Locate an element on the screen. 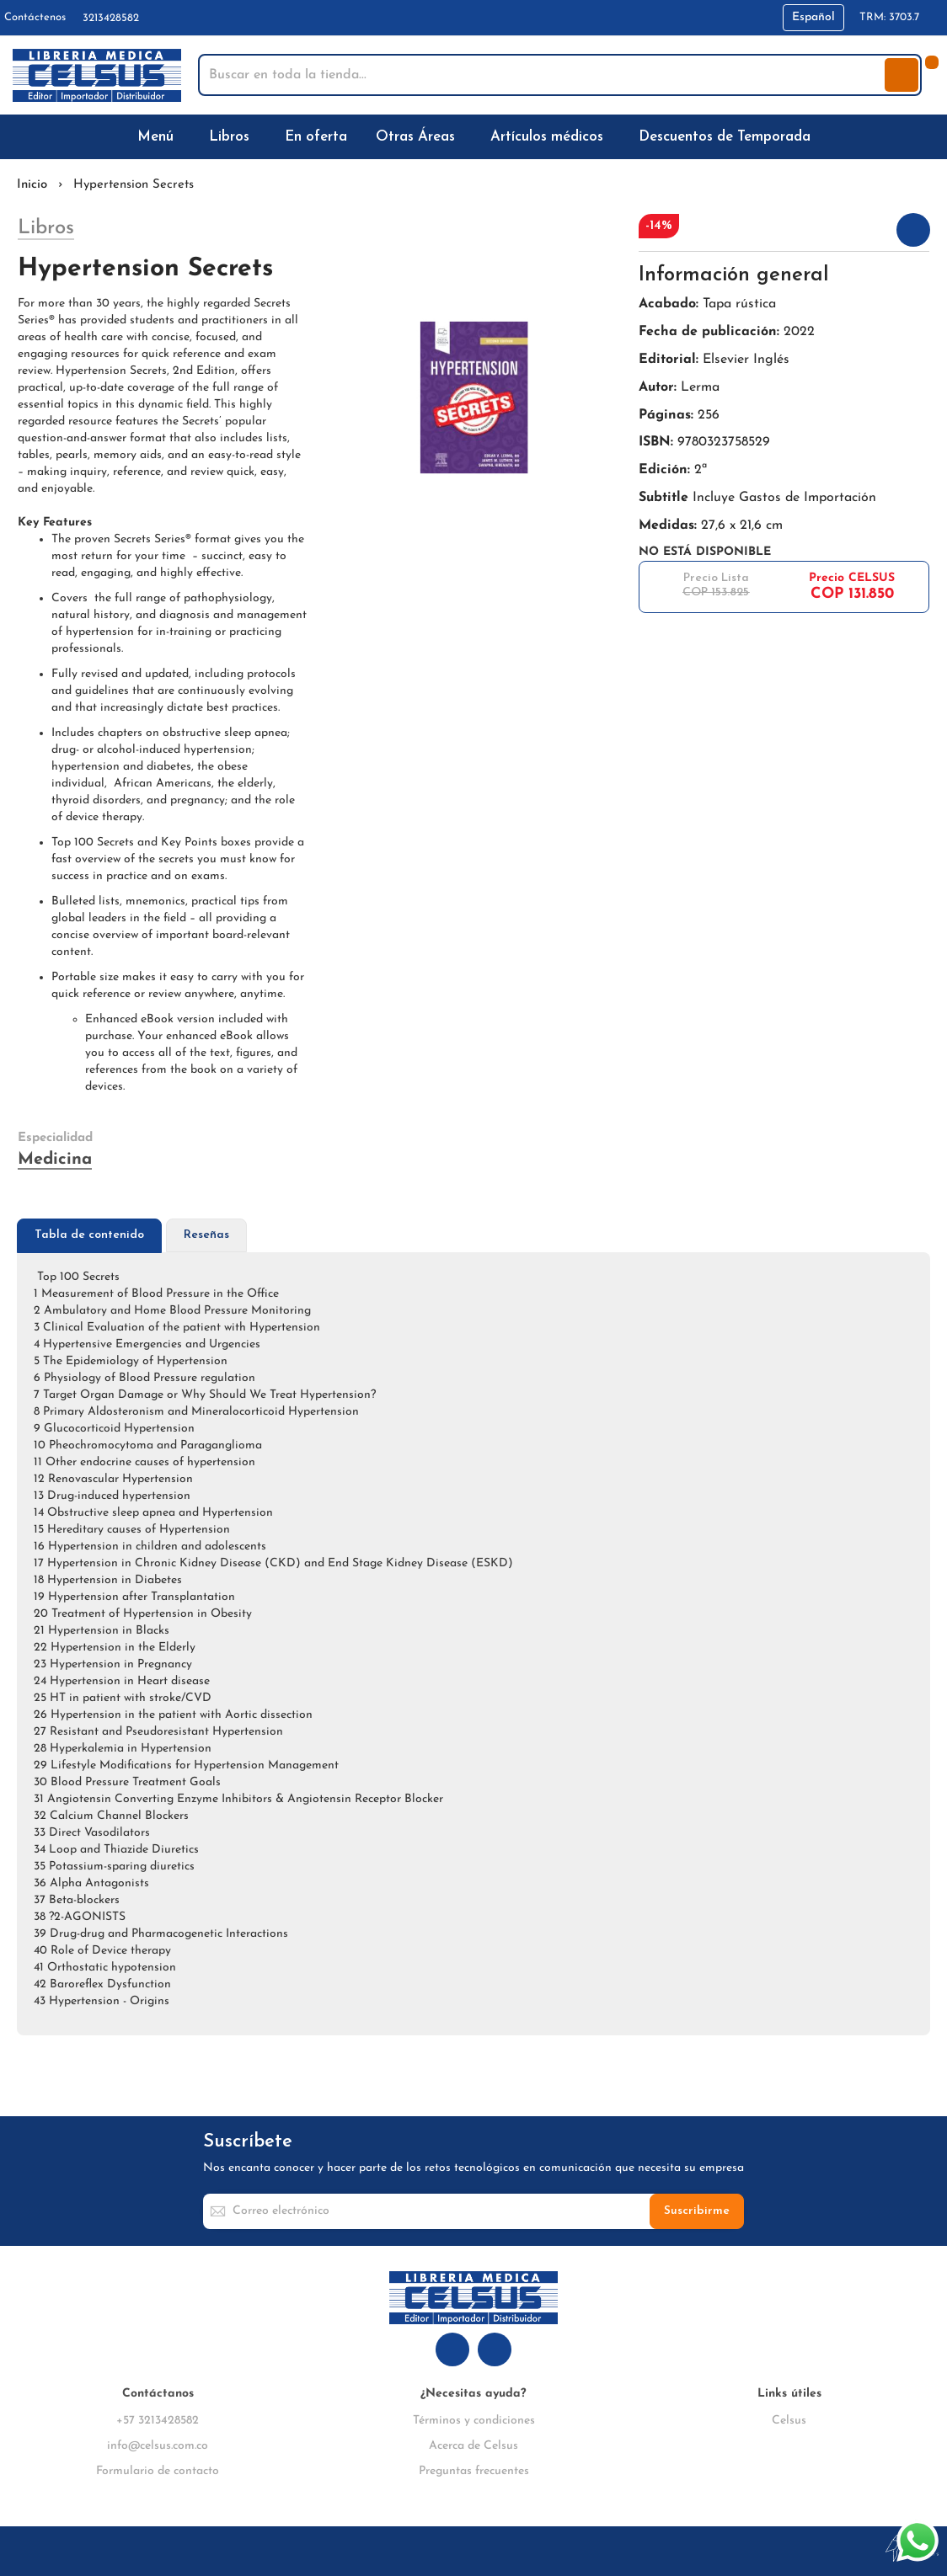 This screenshot has height=2576, width=947. Acerca de Celsus is located at coordinates (473, 2446).